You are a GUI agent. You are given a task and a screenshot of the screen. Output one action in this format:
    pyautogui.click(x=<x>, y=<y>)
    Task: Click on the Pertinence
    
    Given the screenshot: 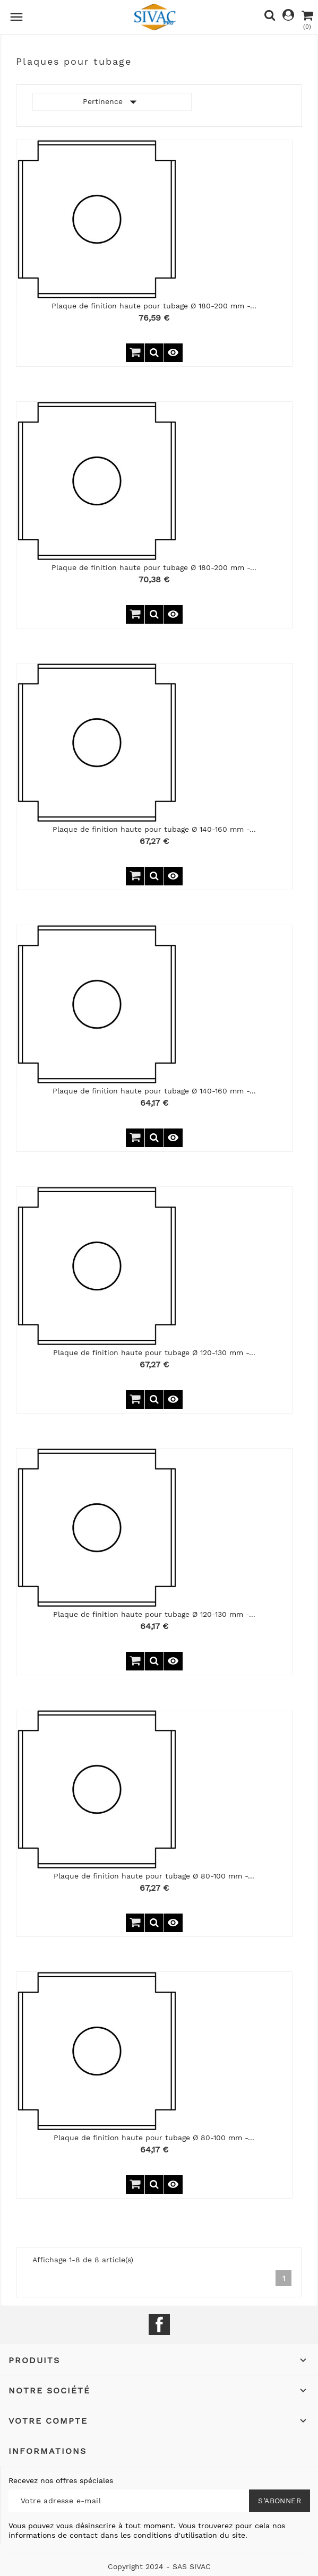 What is the action you would take?
    pyautogui.click(x=112, y=102)
    